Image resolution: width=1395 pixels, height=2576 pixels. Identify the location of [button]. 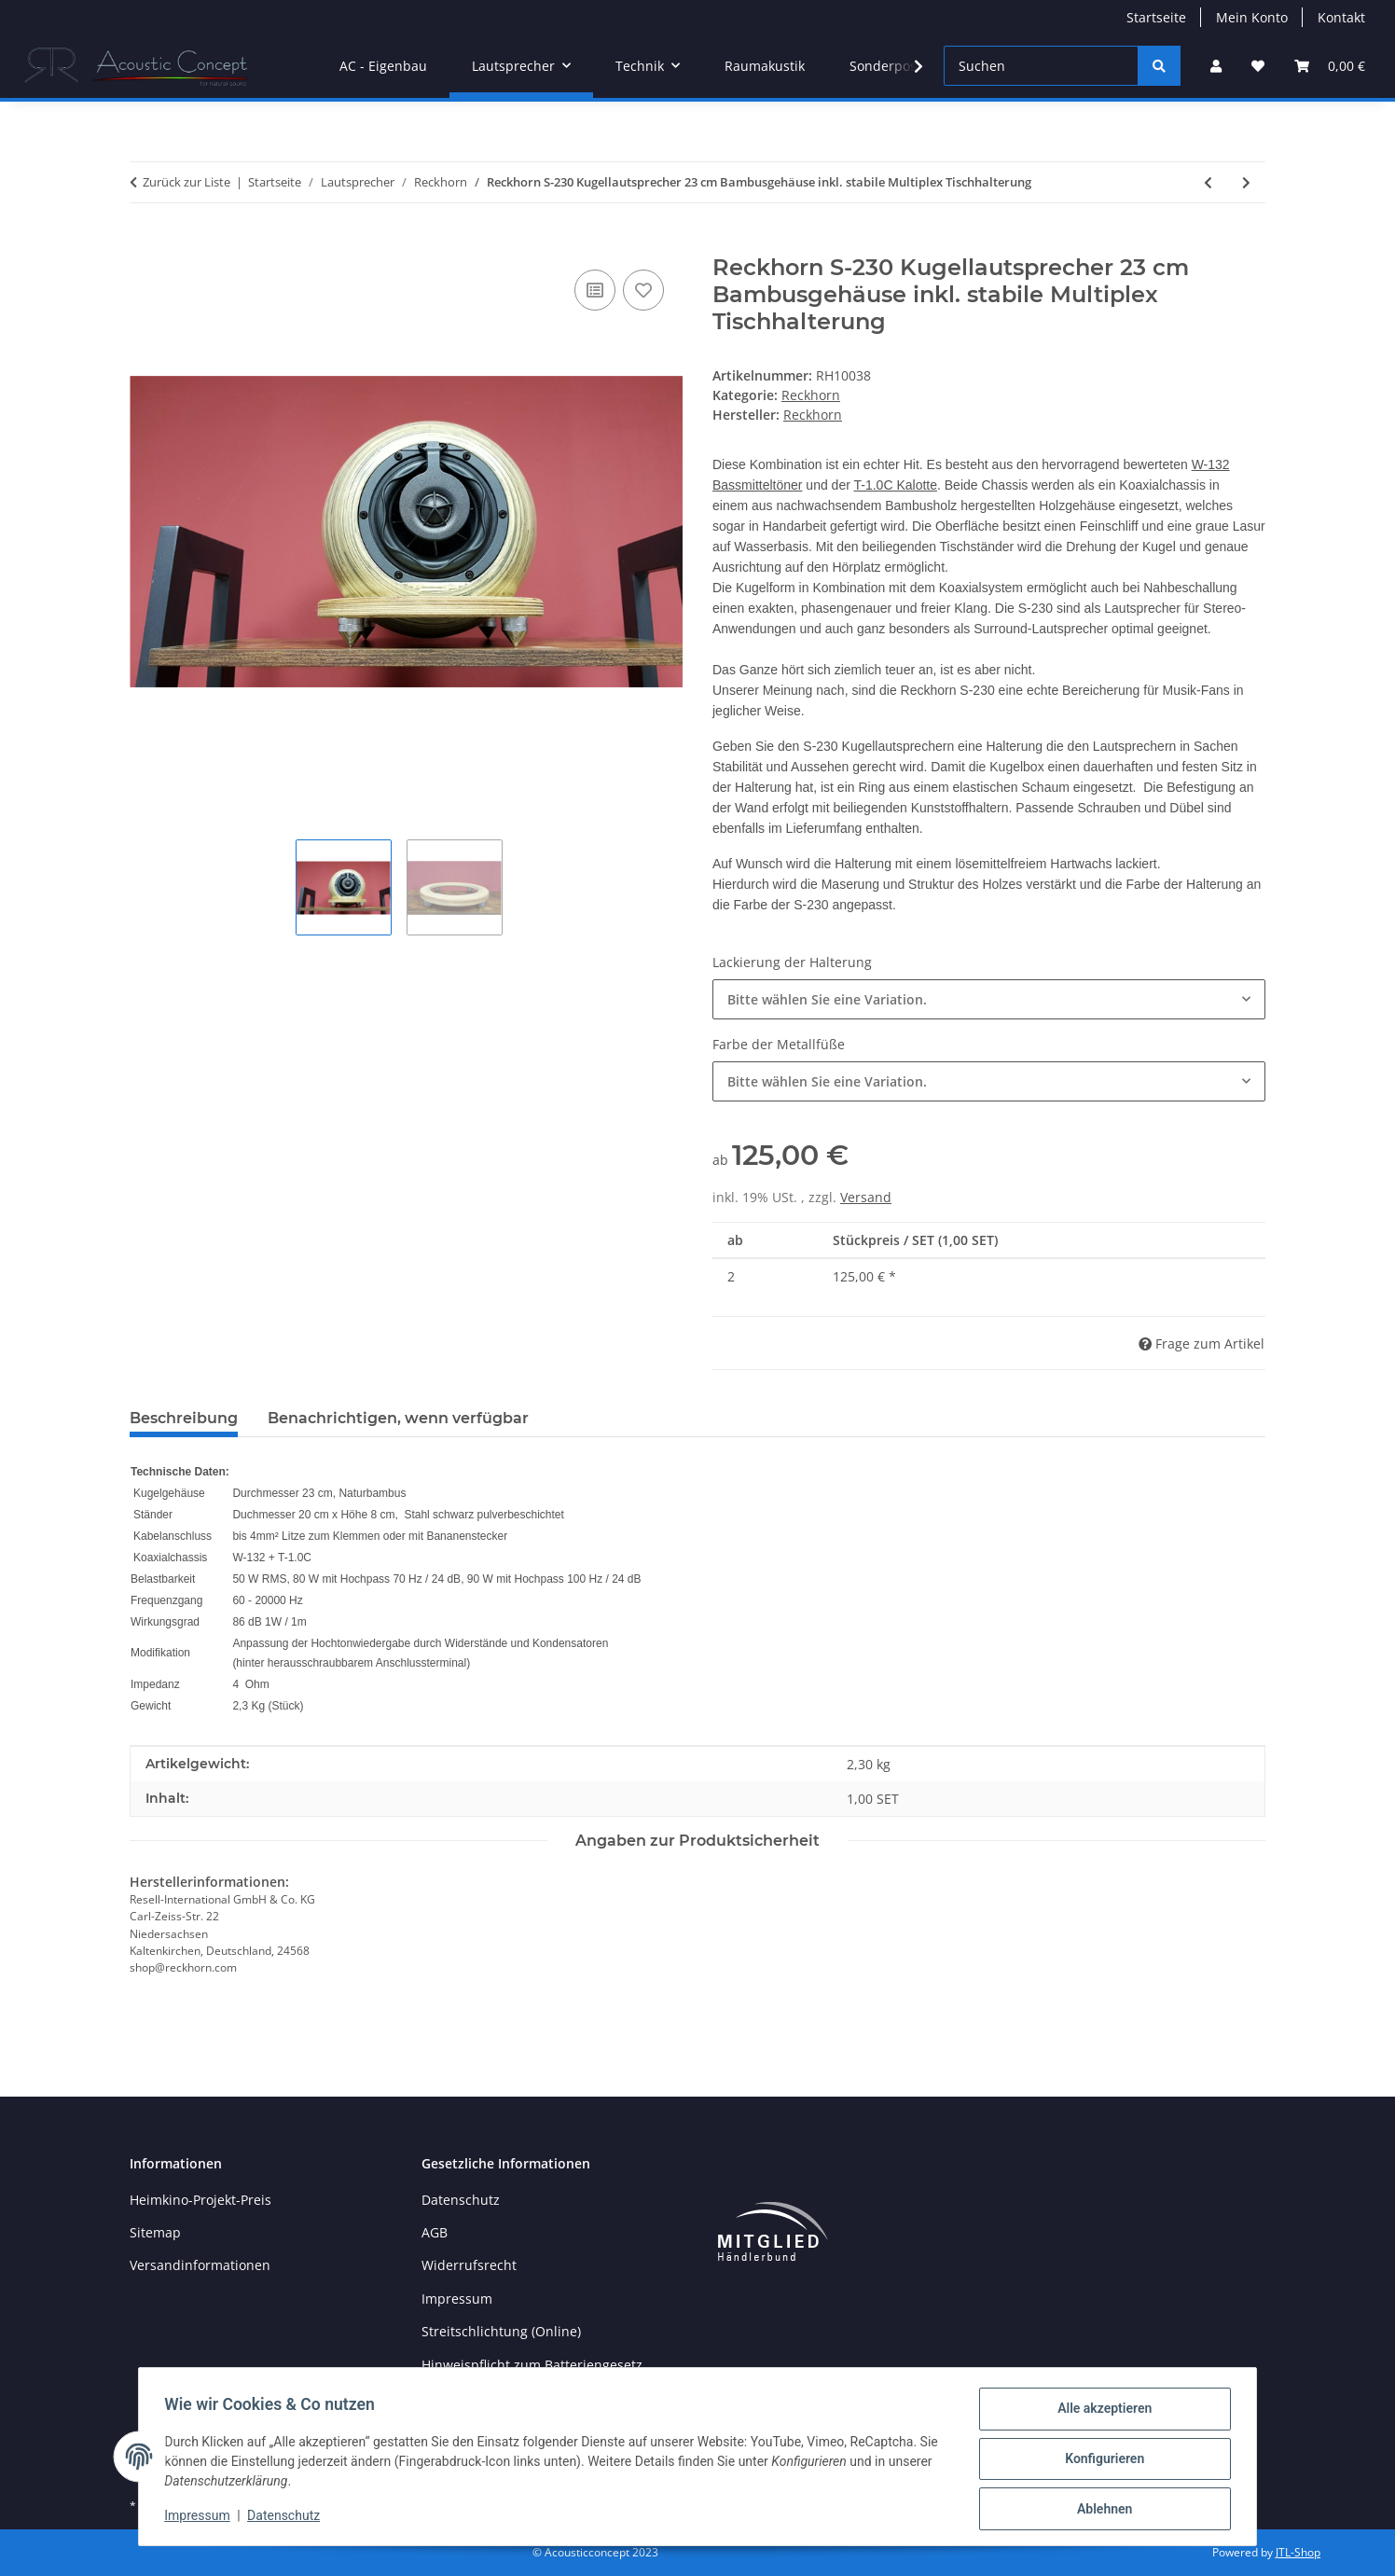
(1215, 66).